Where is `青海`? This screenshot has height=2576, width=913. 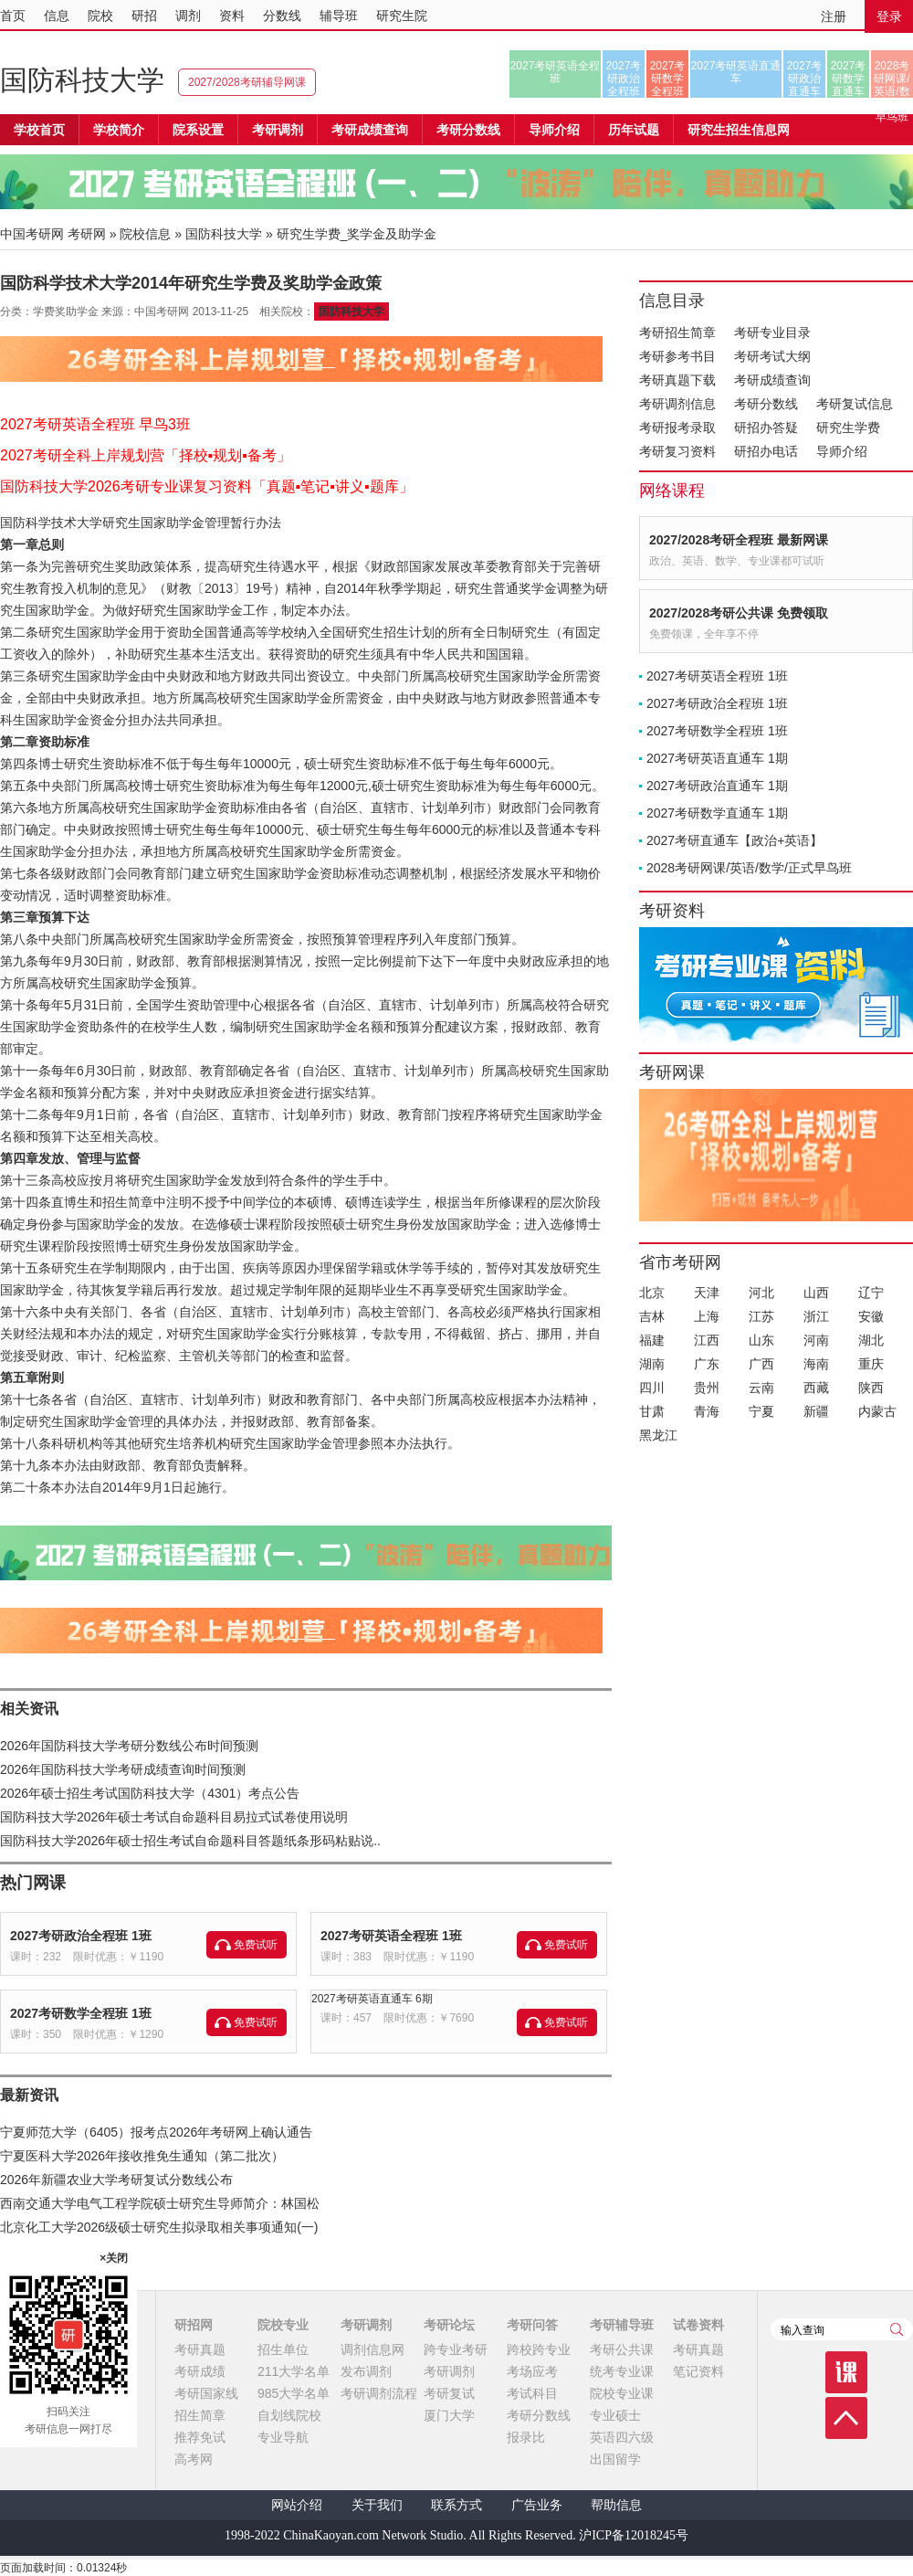
青海 is located at coordinates (706, 1411).